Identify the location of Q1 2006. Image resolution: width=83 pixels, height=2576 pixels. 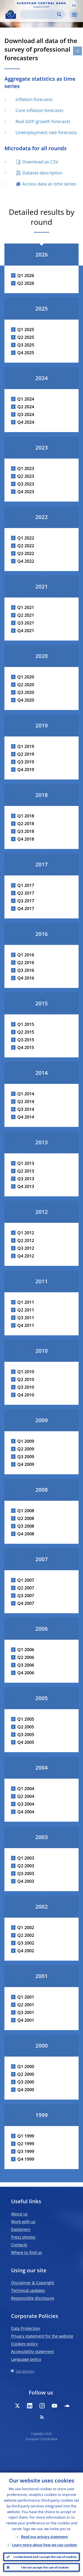
(25, 1649).